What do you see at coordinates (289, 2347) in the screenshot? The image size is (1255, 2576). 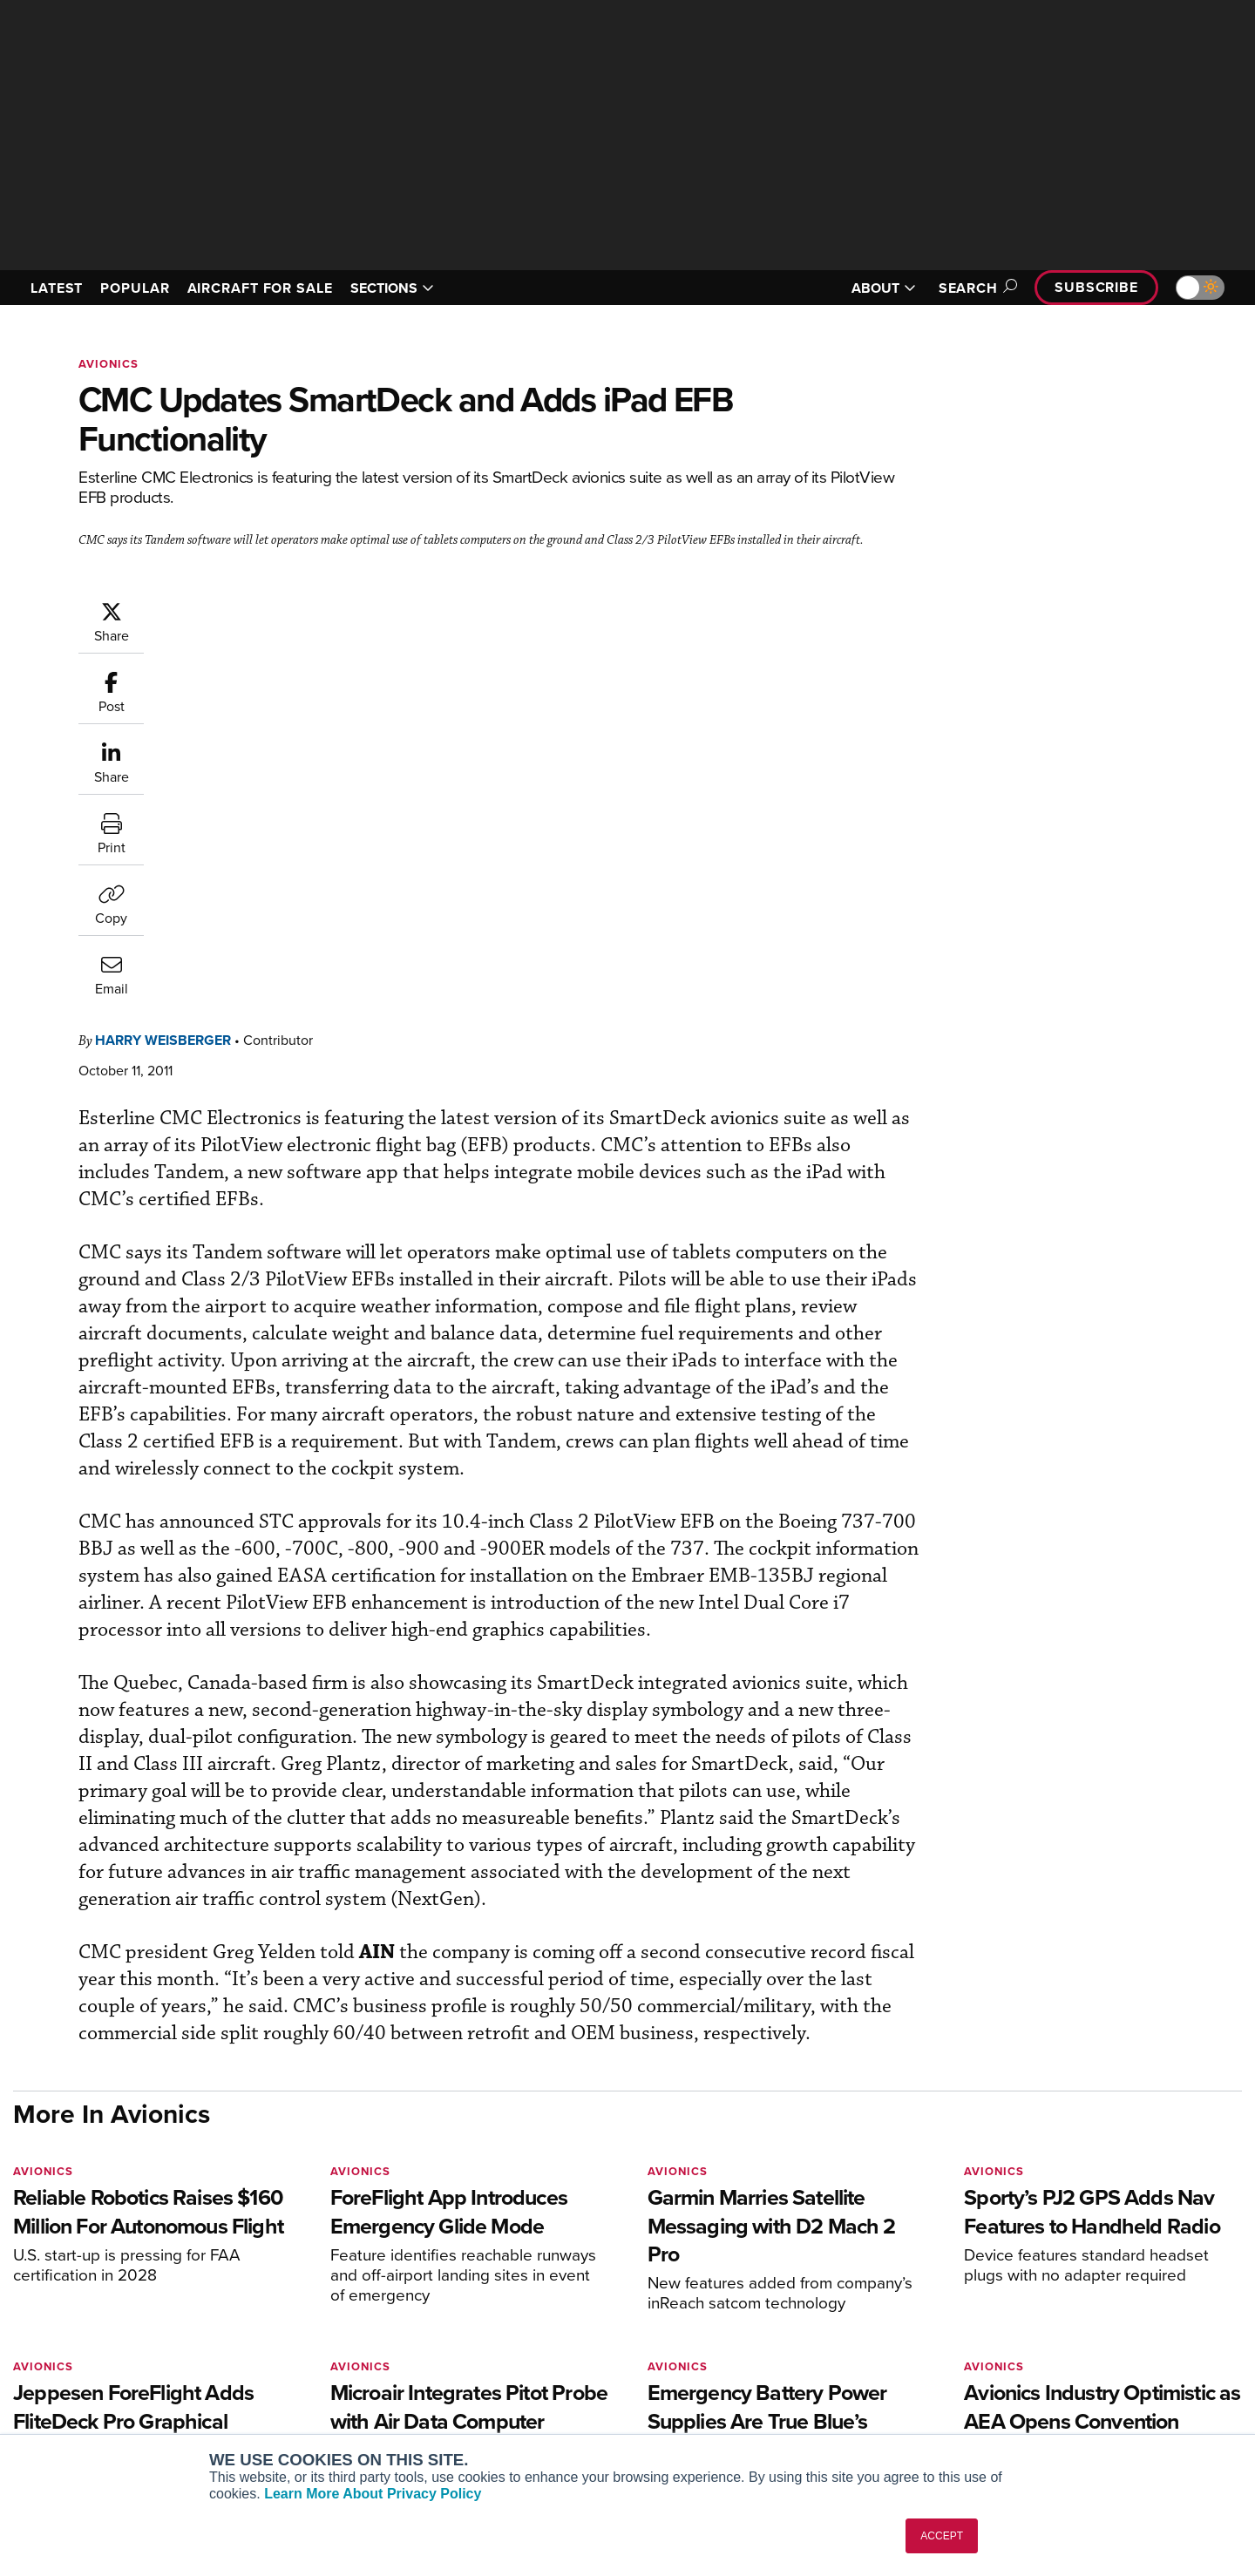 I see `AircraftPost` at bounding box center [289, 2347].